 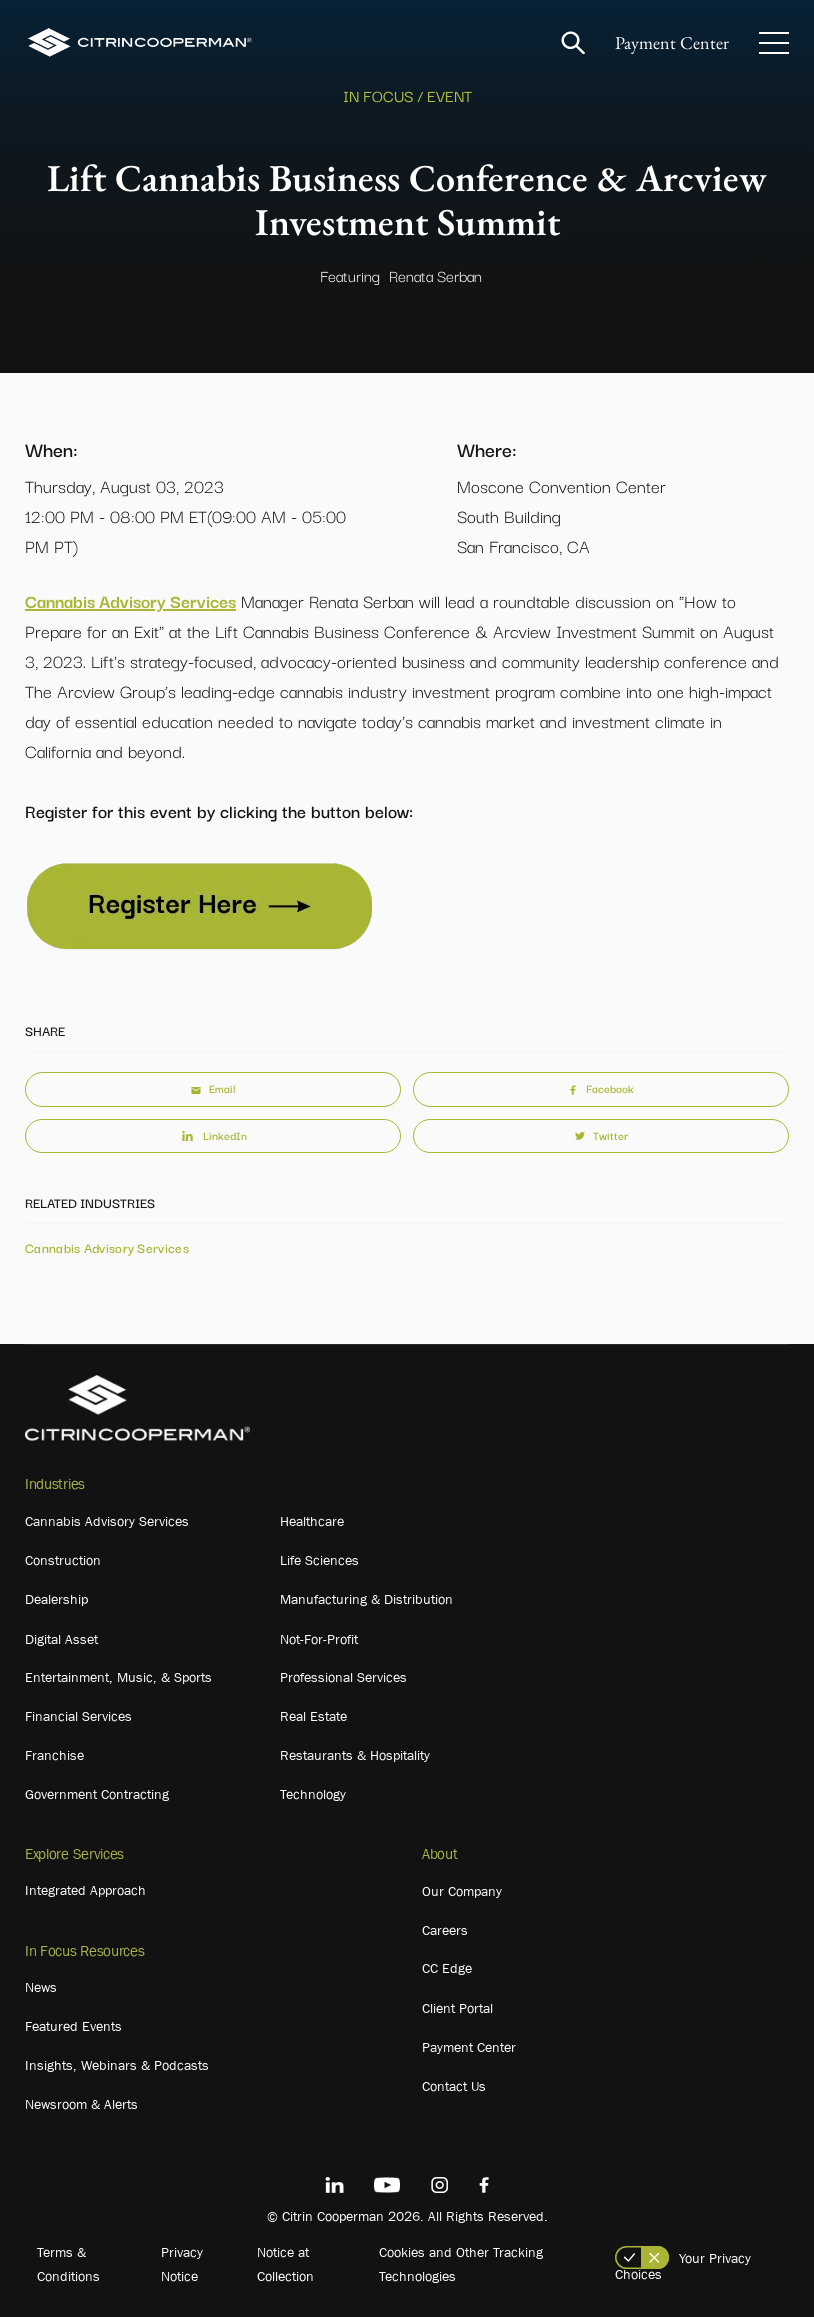 What do you see at coordinates (454, 2086) in the screenshot?
I see `Contact Us` at bounding box center [454, 2086].